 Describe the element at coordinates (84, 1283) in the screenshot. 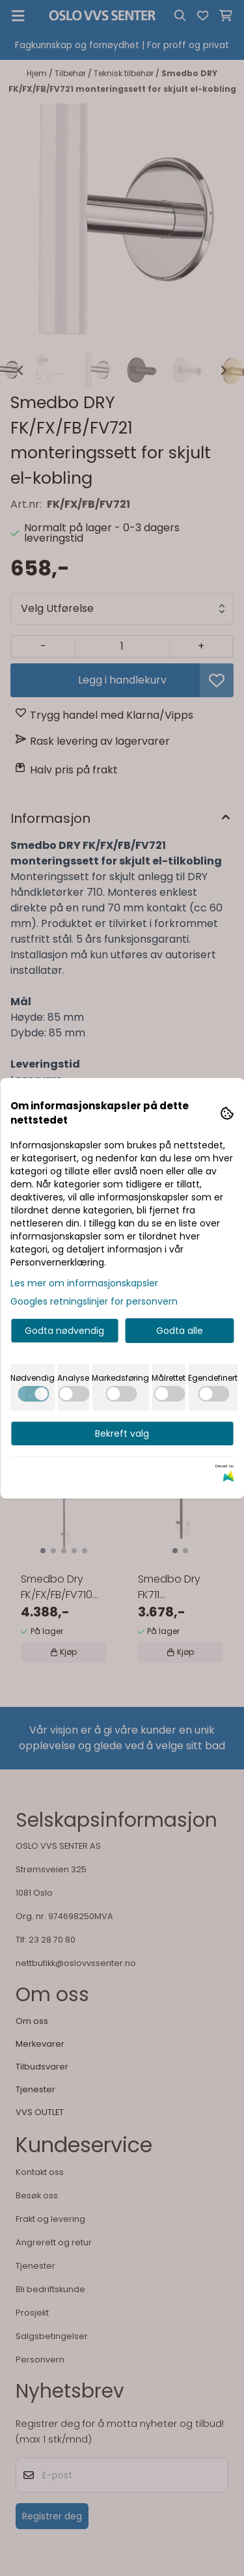

I see `Les mer om informasjonskapsler` at that location.